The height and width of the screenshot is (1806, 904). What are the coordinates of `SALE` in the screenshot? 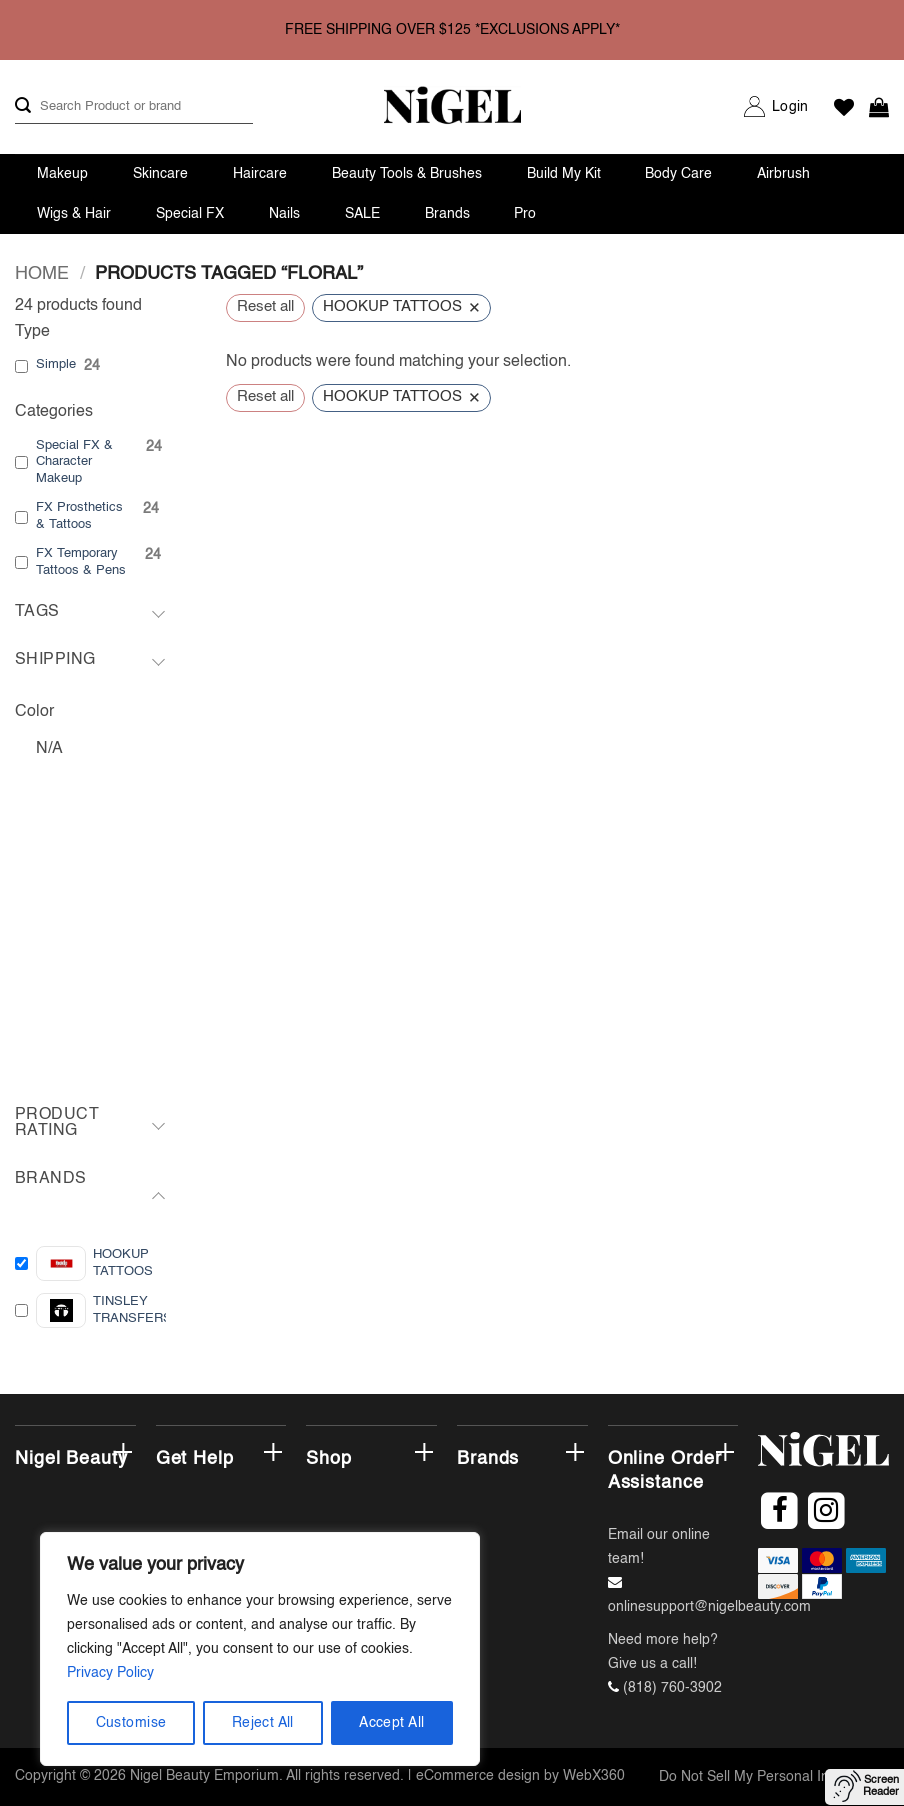 It's located at (362, 214).